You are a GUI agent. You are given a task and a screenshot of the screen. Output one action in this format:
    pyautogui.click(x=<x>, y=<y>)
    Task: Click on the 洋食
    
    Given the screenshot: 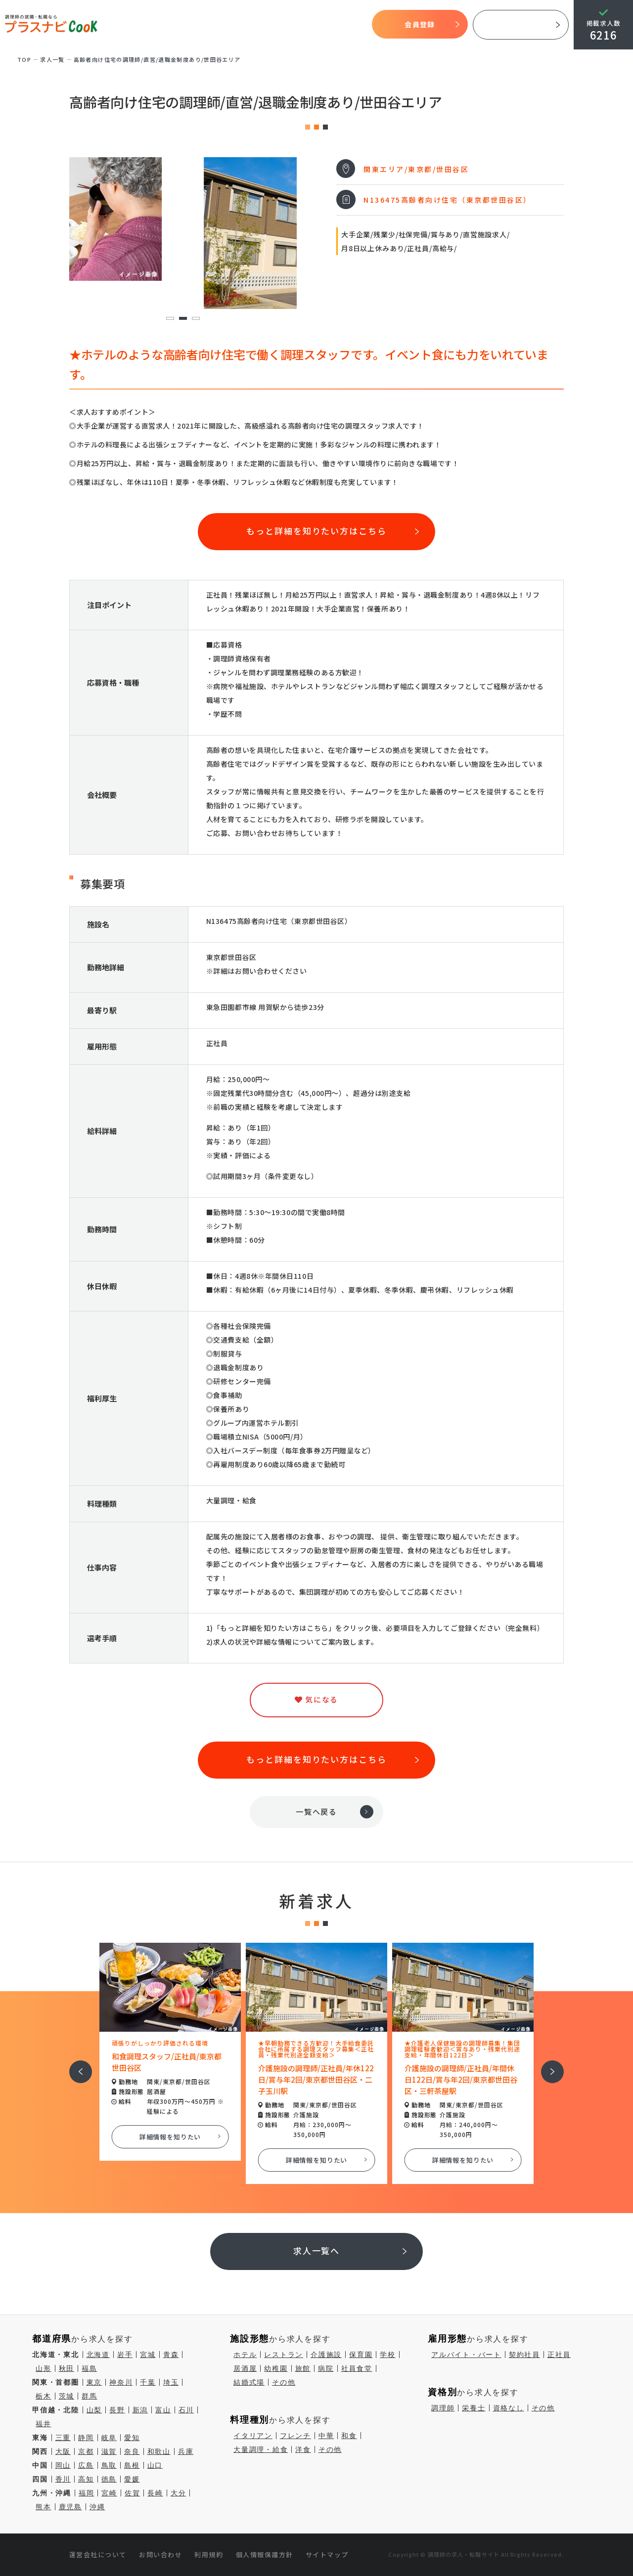 What is the action you would take?
    pyautogui.click(x=303, y=2449)
    